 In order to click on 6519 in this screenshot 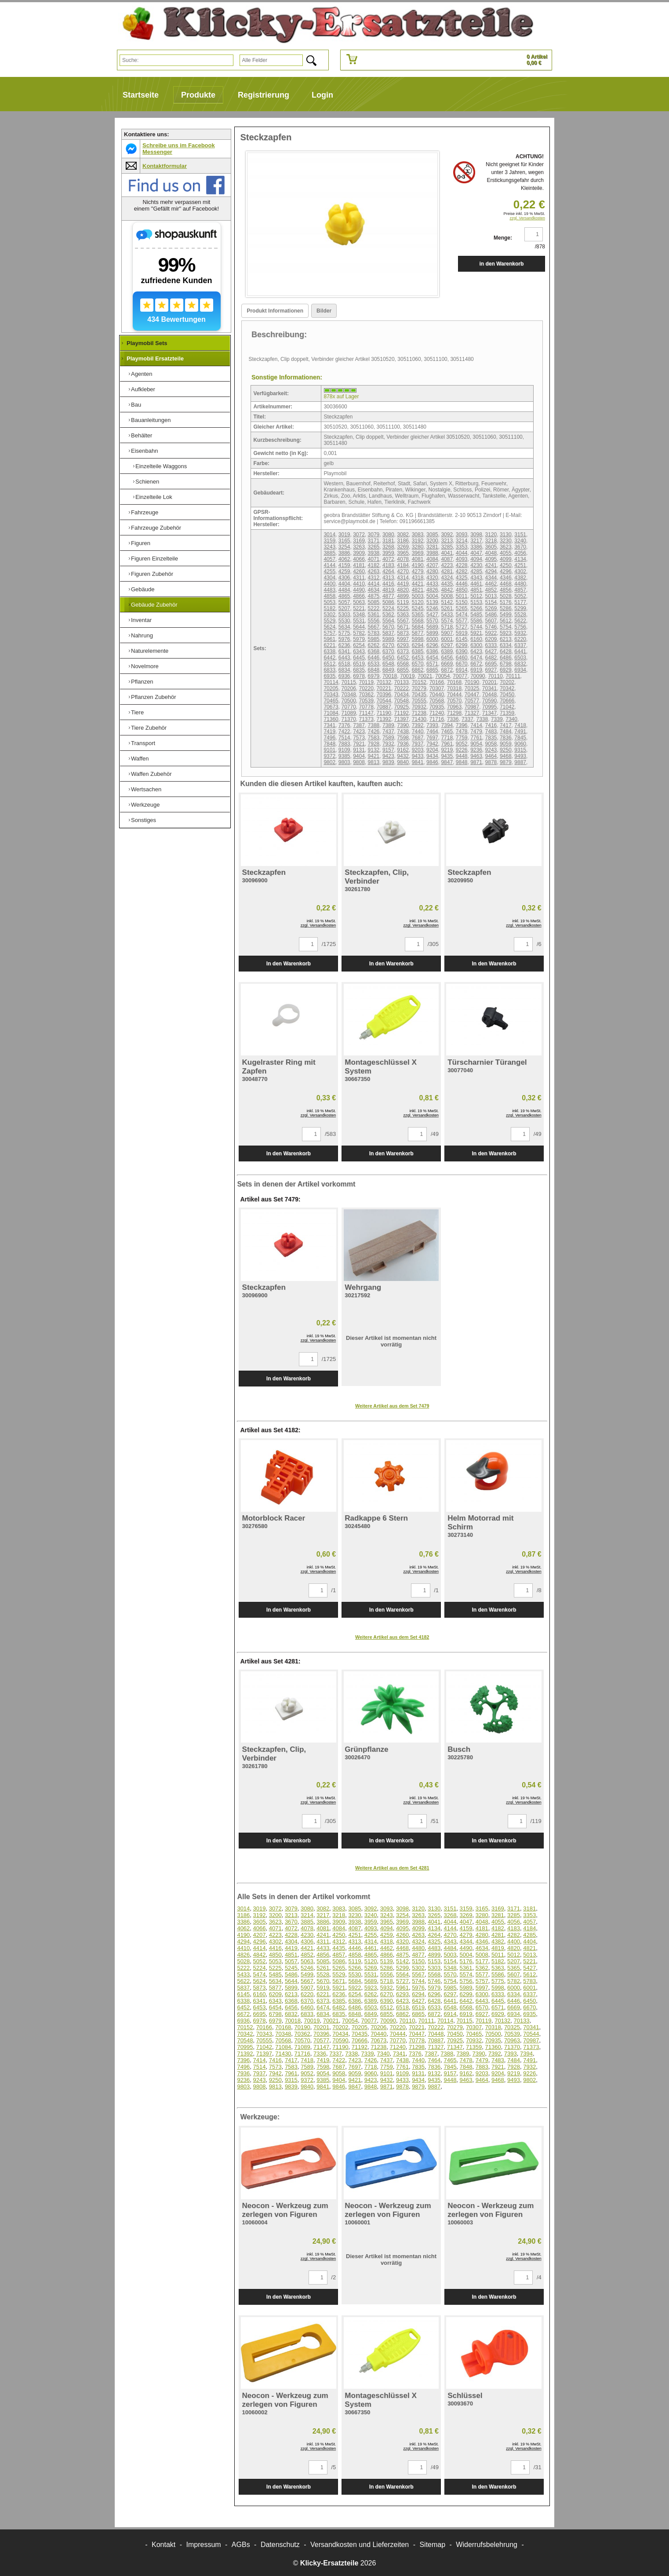, I will do `click(359, 664)`.